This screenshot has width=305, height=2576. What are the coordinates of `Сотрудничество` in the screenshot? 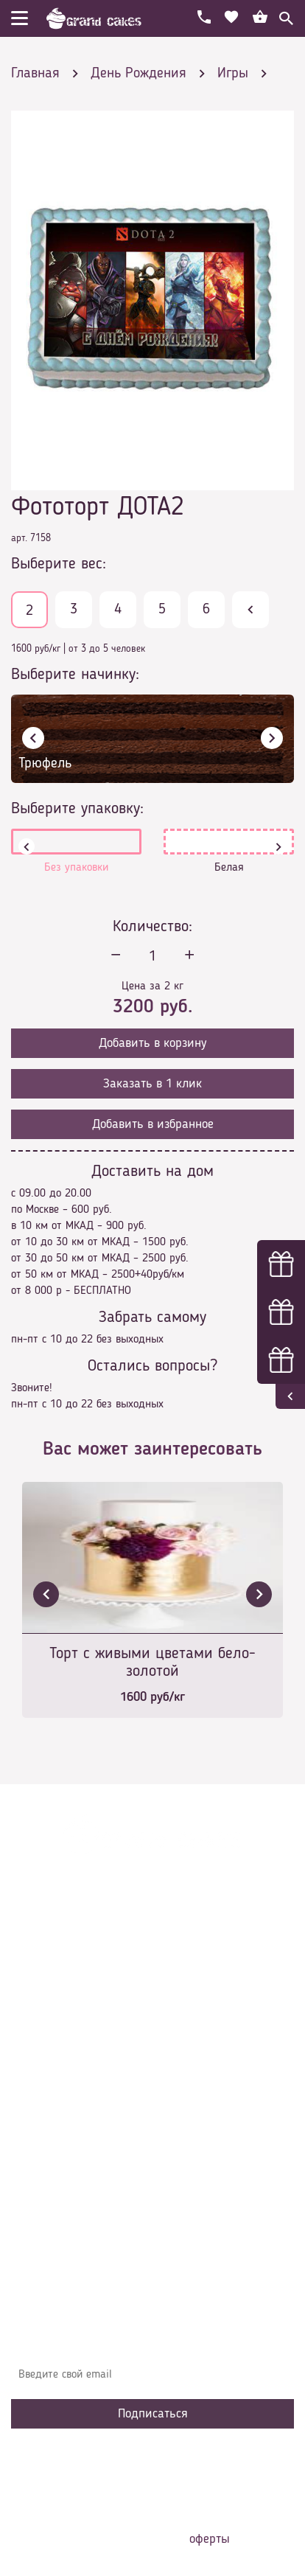 It's located at (59, 2150).